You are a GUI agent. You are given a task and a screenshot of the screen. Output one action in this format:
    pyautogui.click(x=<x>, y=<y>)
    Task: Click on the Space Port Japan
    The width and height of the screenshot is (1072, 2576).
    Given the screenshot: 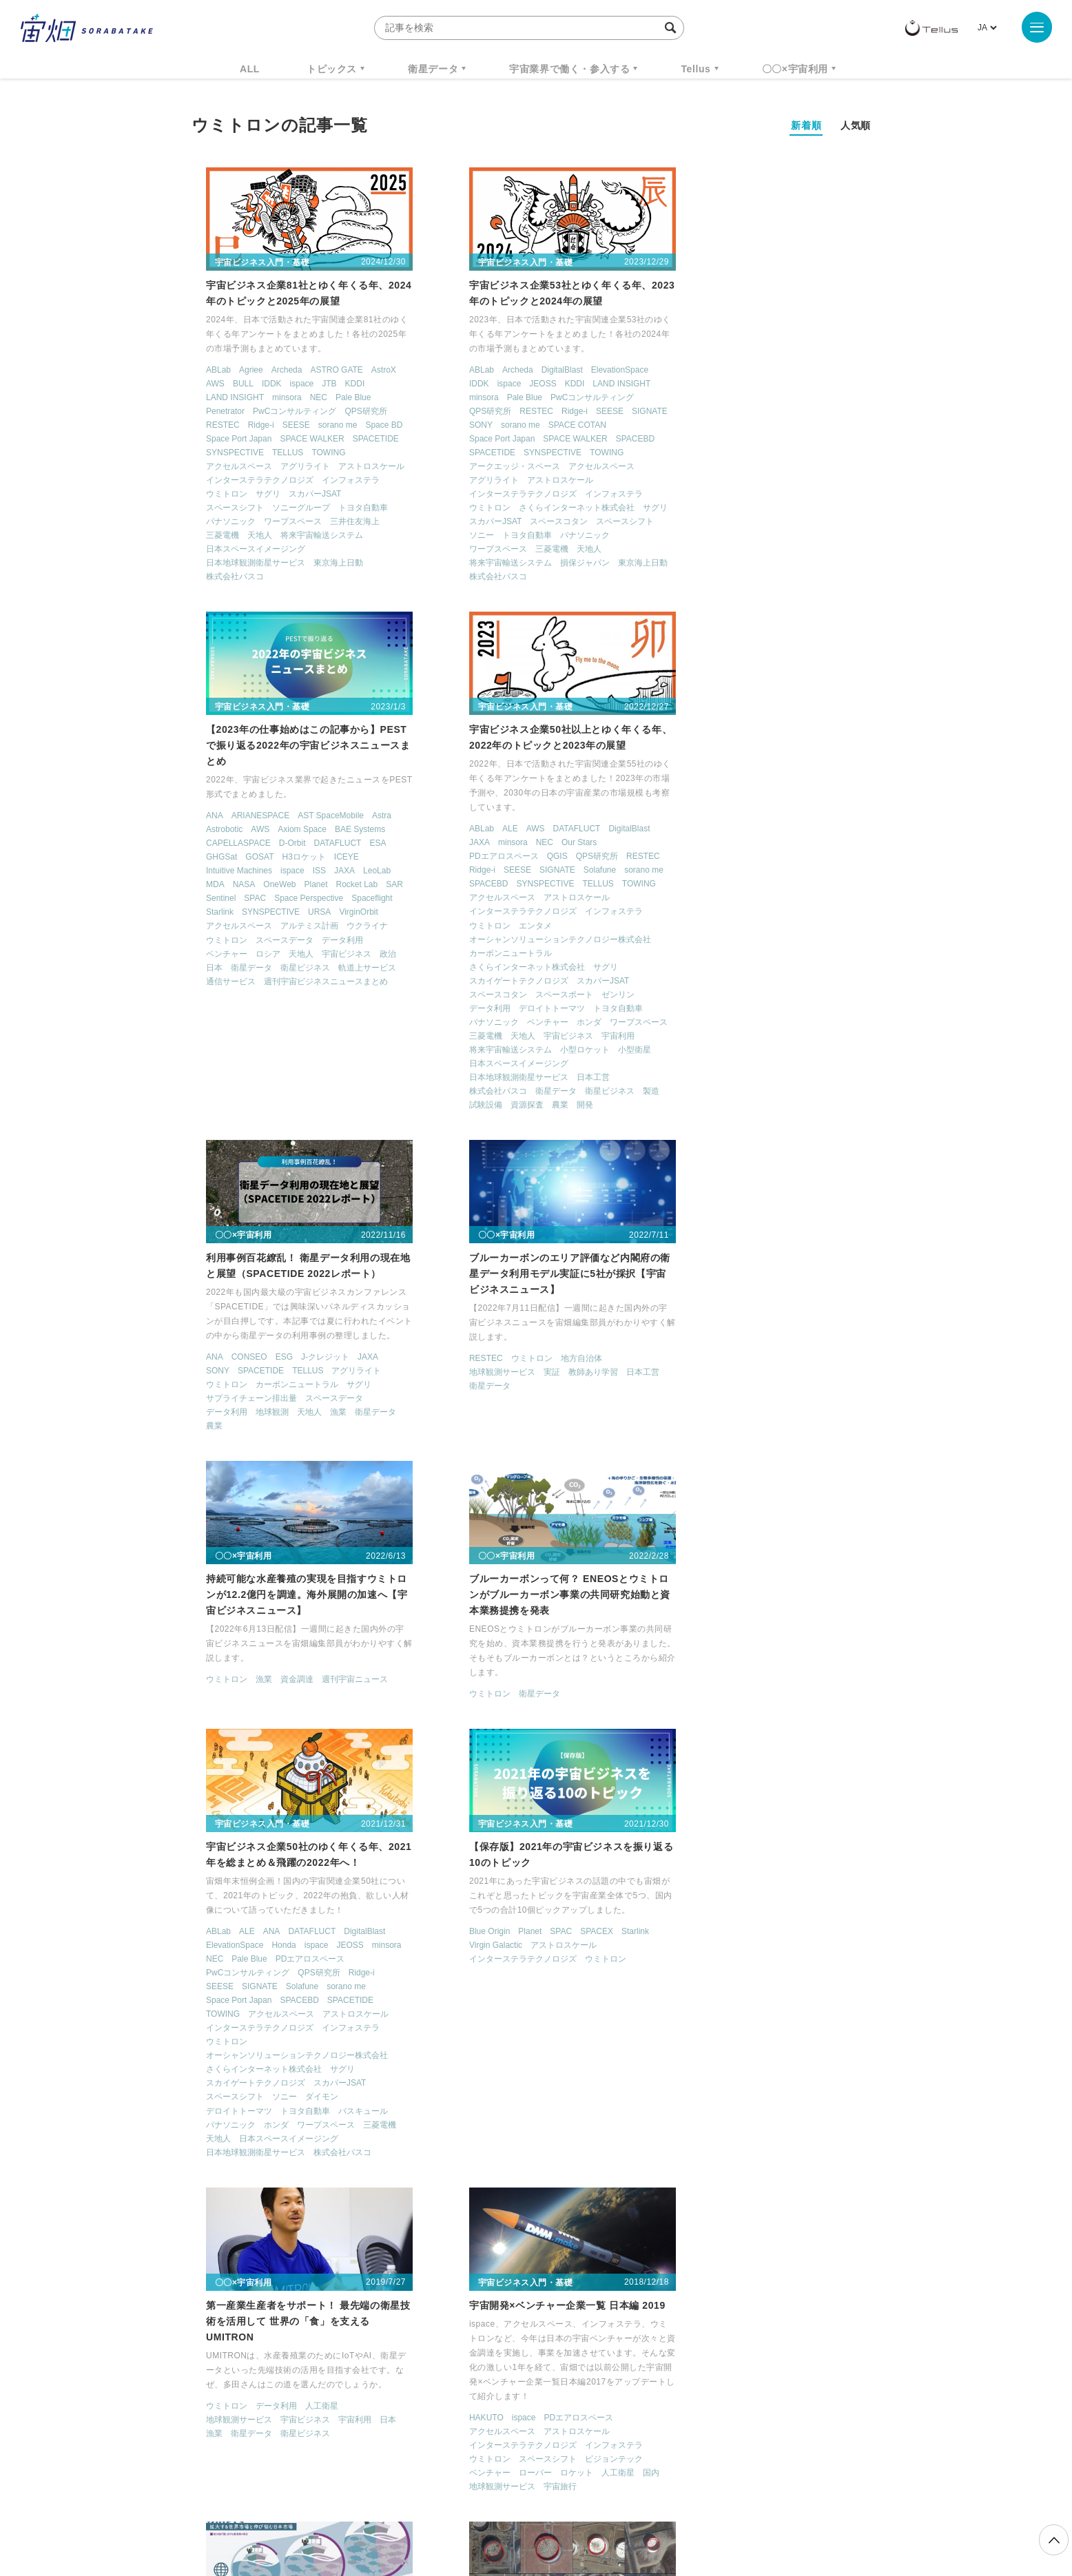 What is the action you would take?
    pyautogui.click(x=225, y=439)
    